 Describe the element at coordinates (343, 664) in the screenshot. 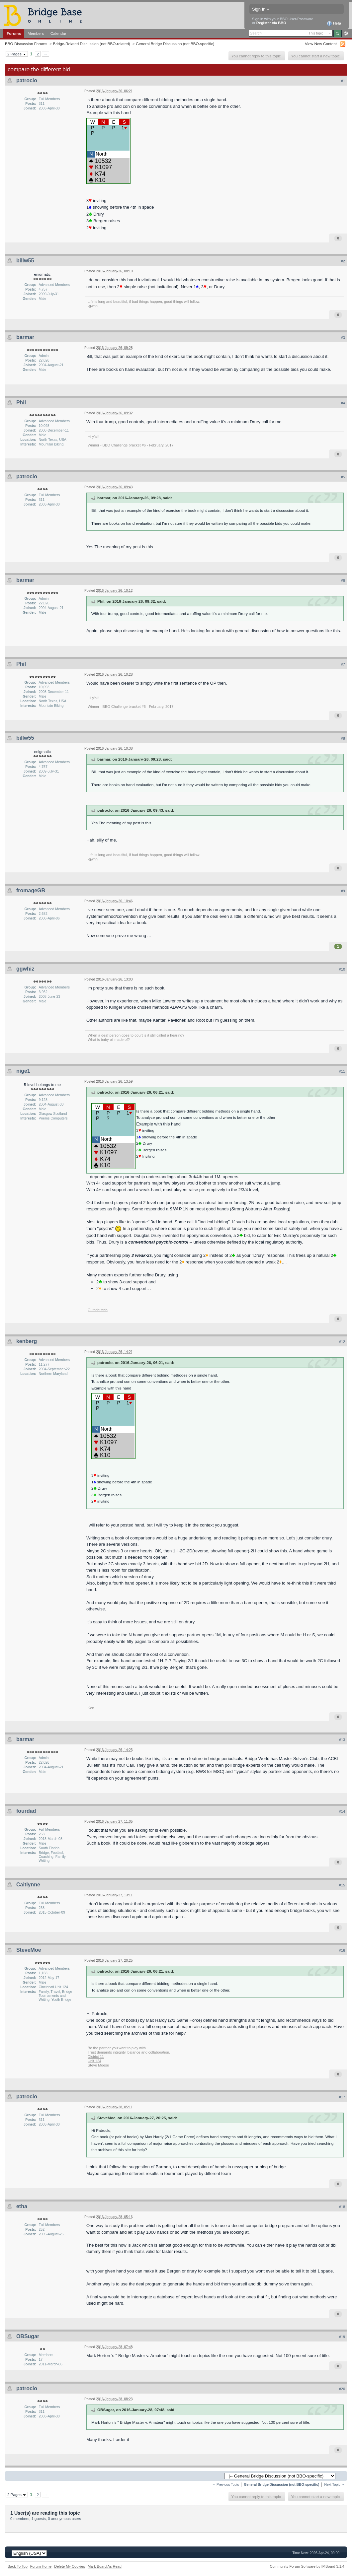

I see `#7` at that location.